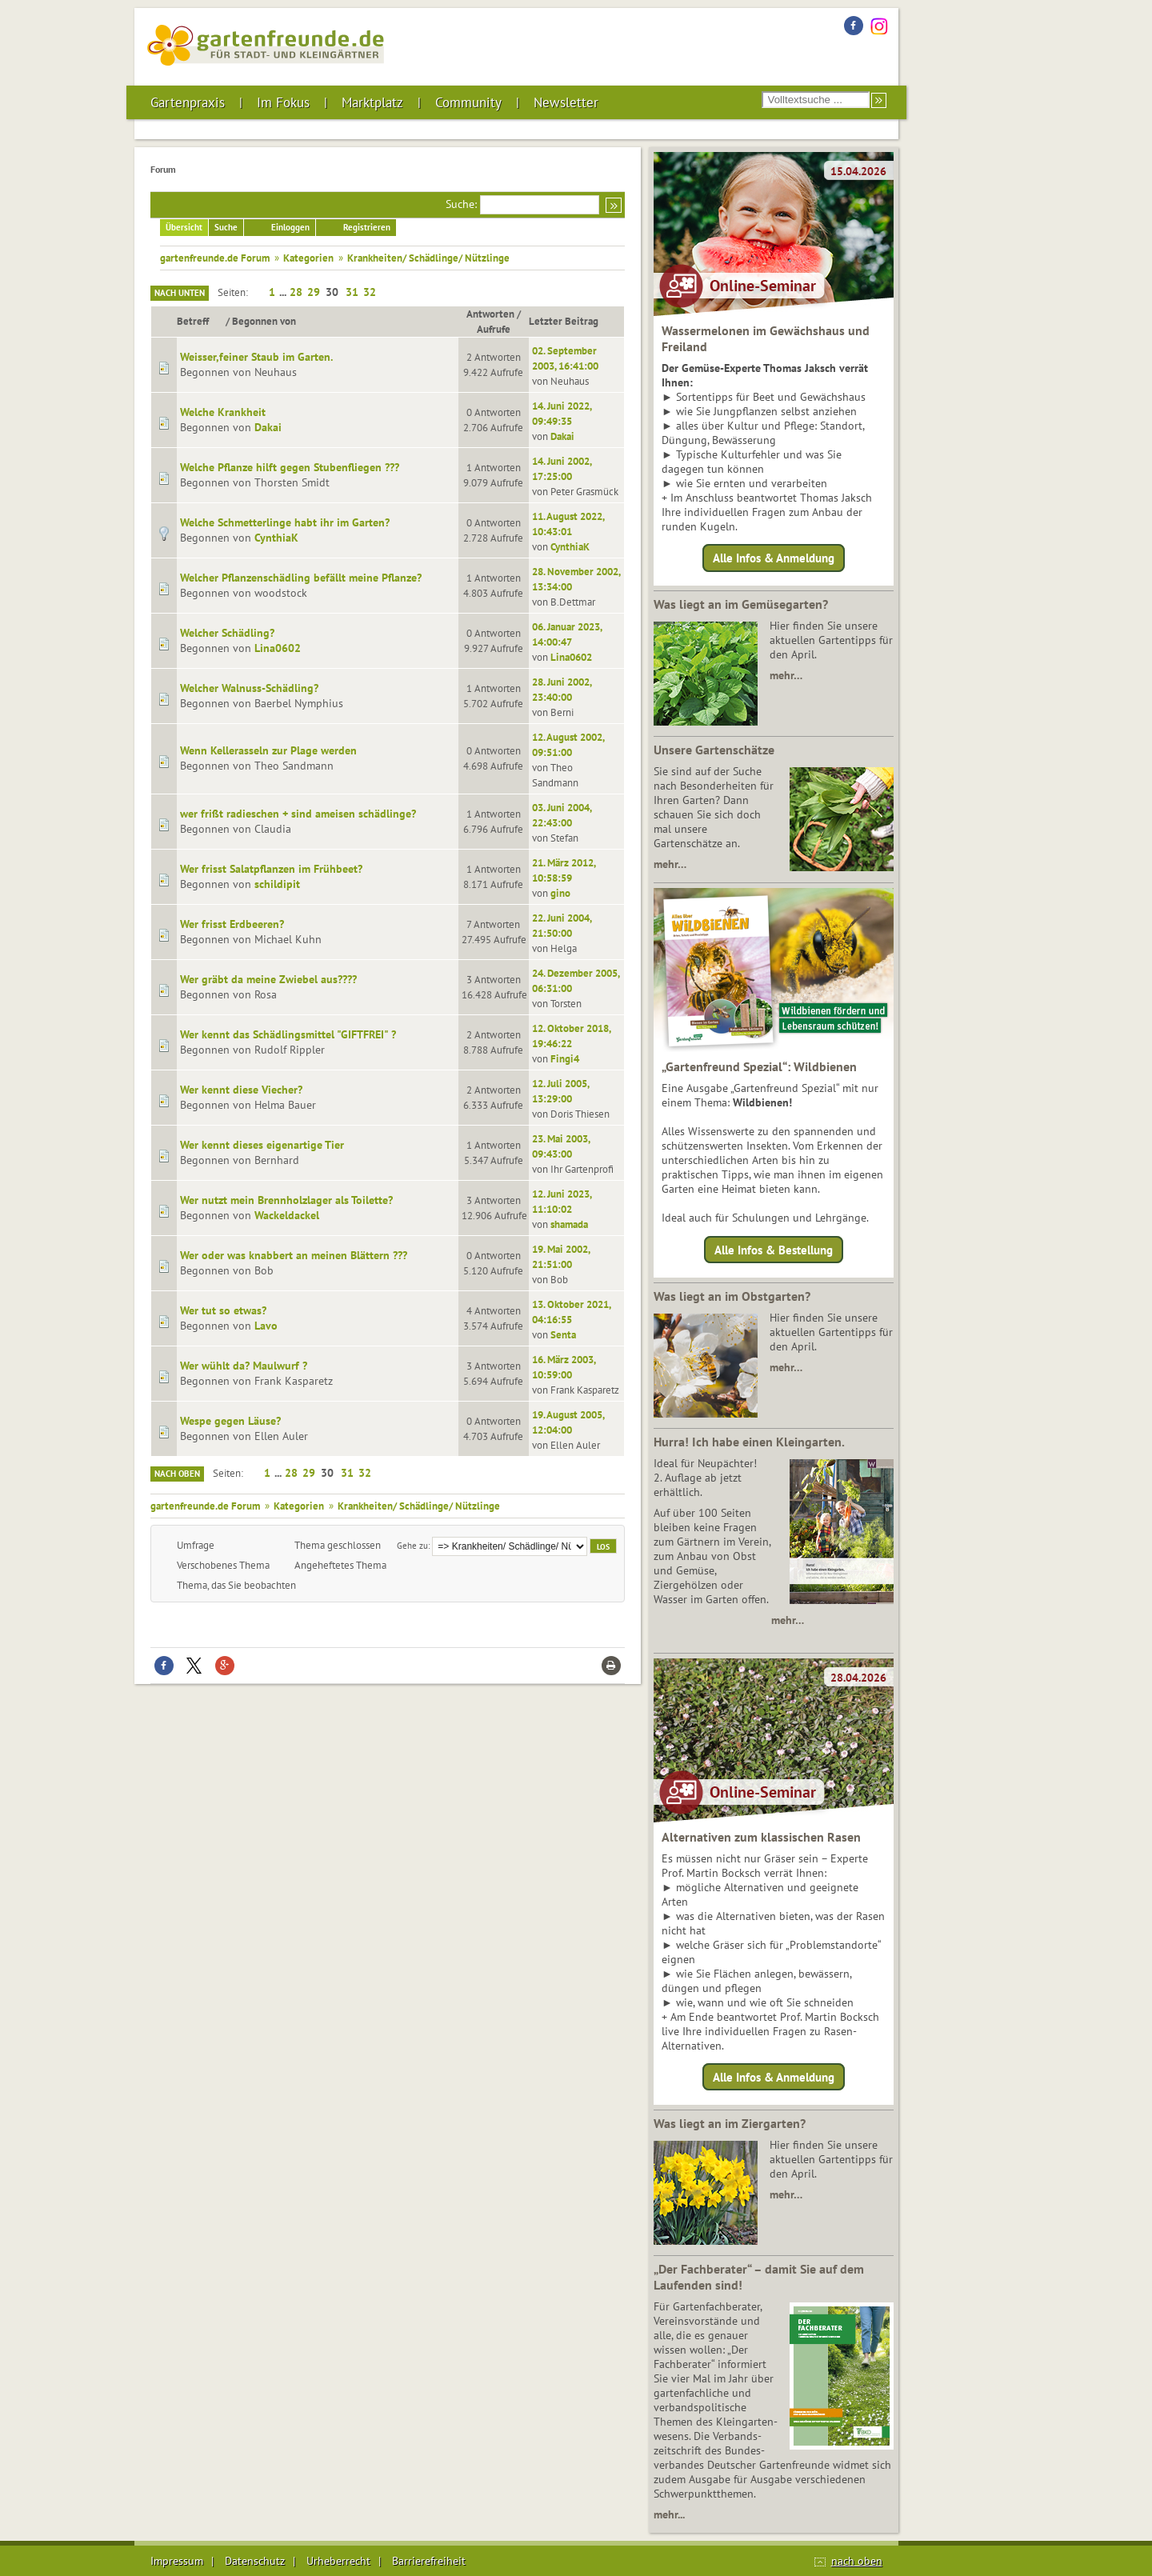  I want to click on Alle Infos & Bestellung, so click(773, 1249).